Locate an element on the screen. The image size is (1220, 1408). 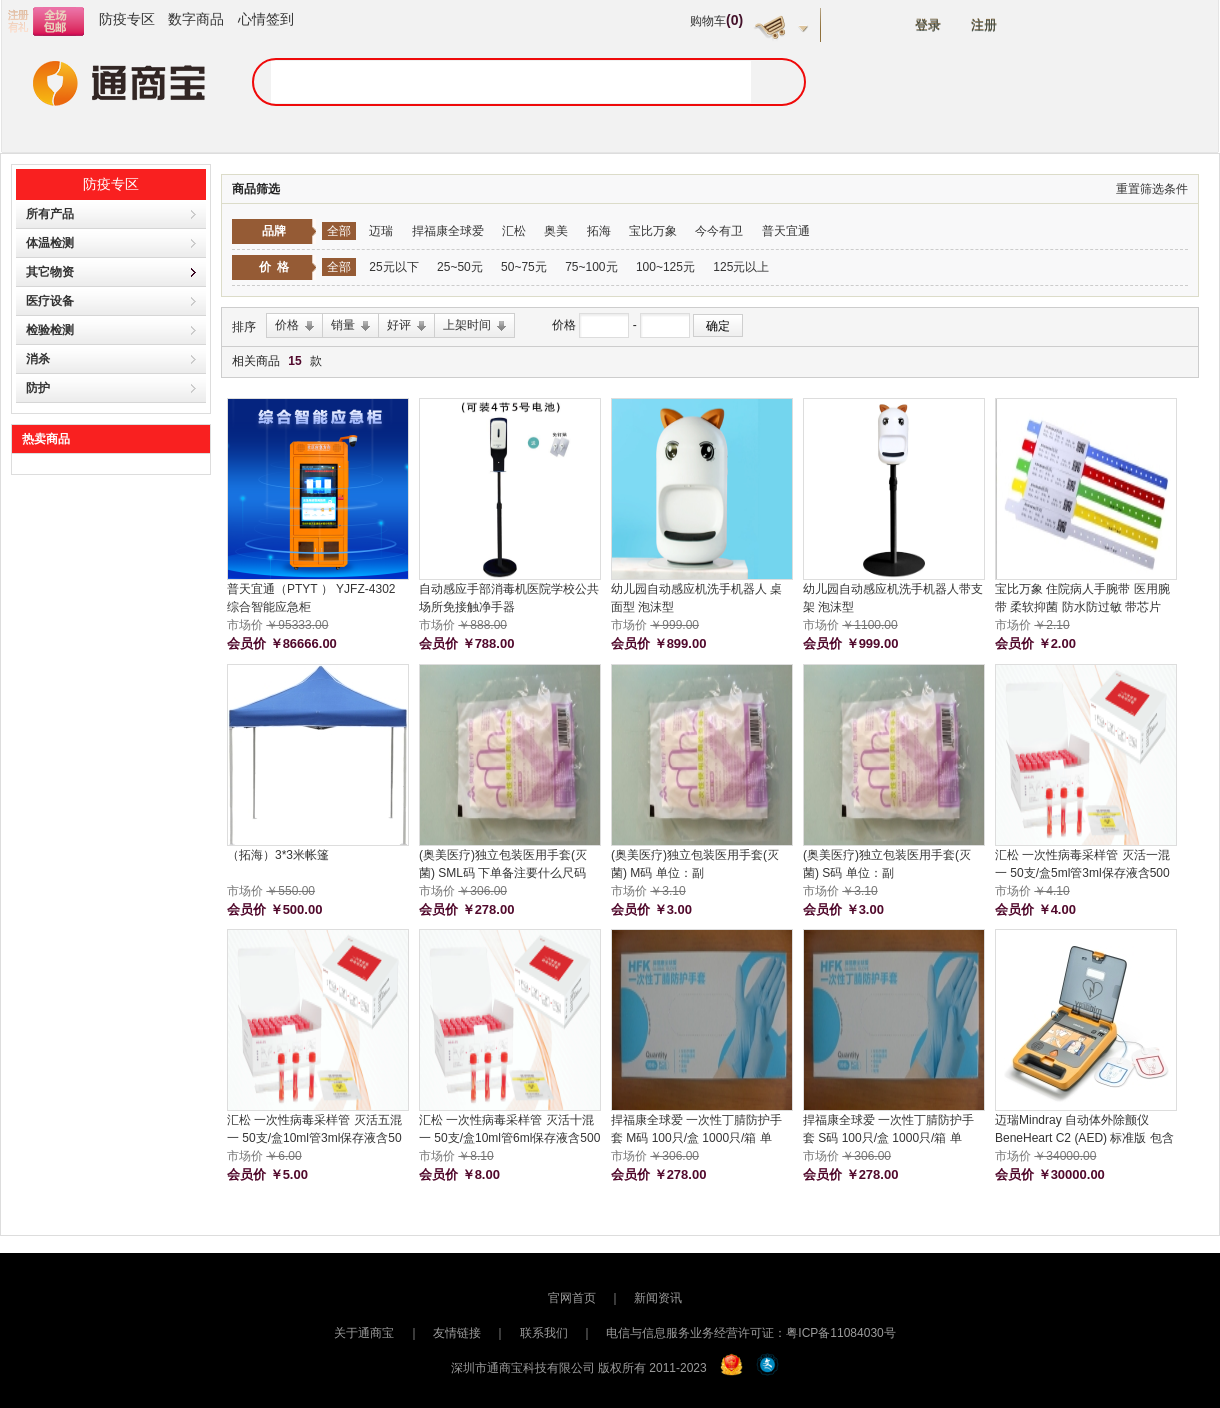
普天宜通 is located at coordinates (786, 231).